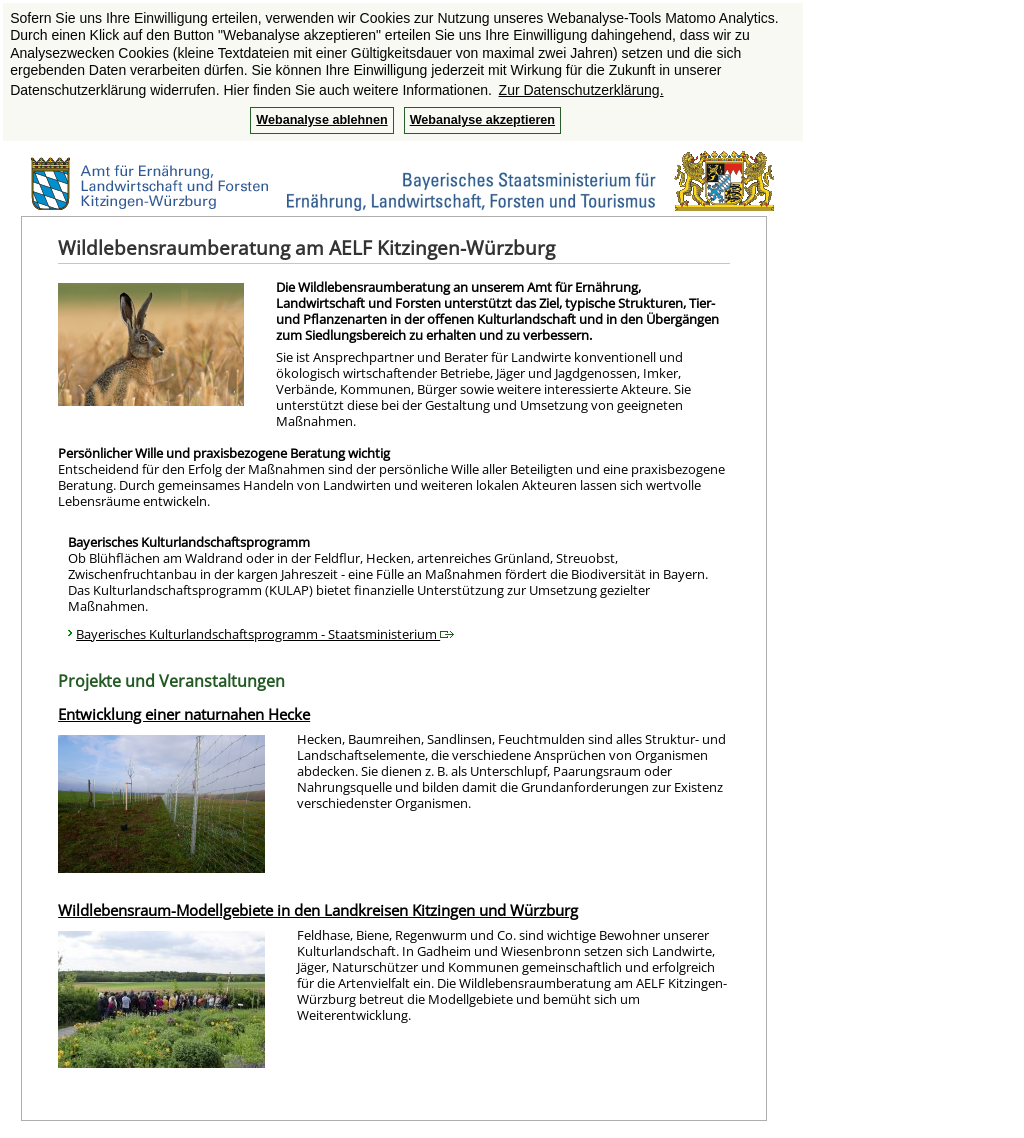  What do you see at coordinates (184, 714) in the screenshot?
I see `Entwicklung einer naturnahen Hecke` at bounding box center [184, 714].